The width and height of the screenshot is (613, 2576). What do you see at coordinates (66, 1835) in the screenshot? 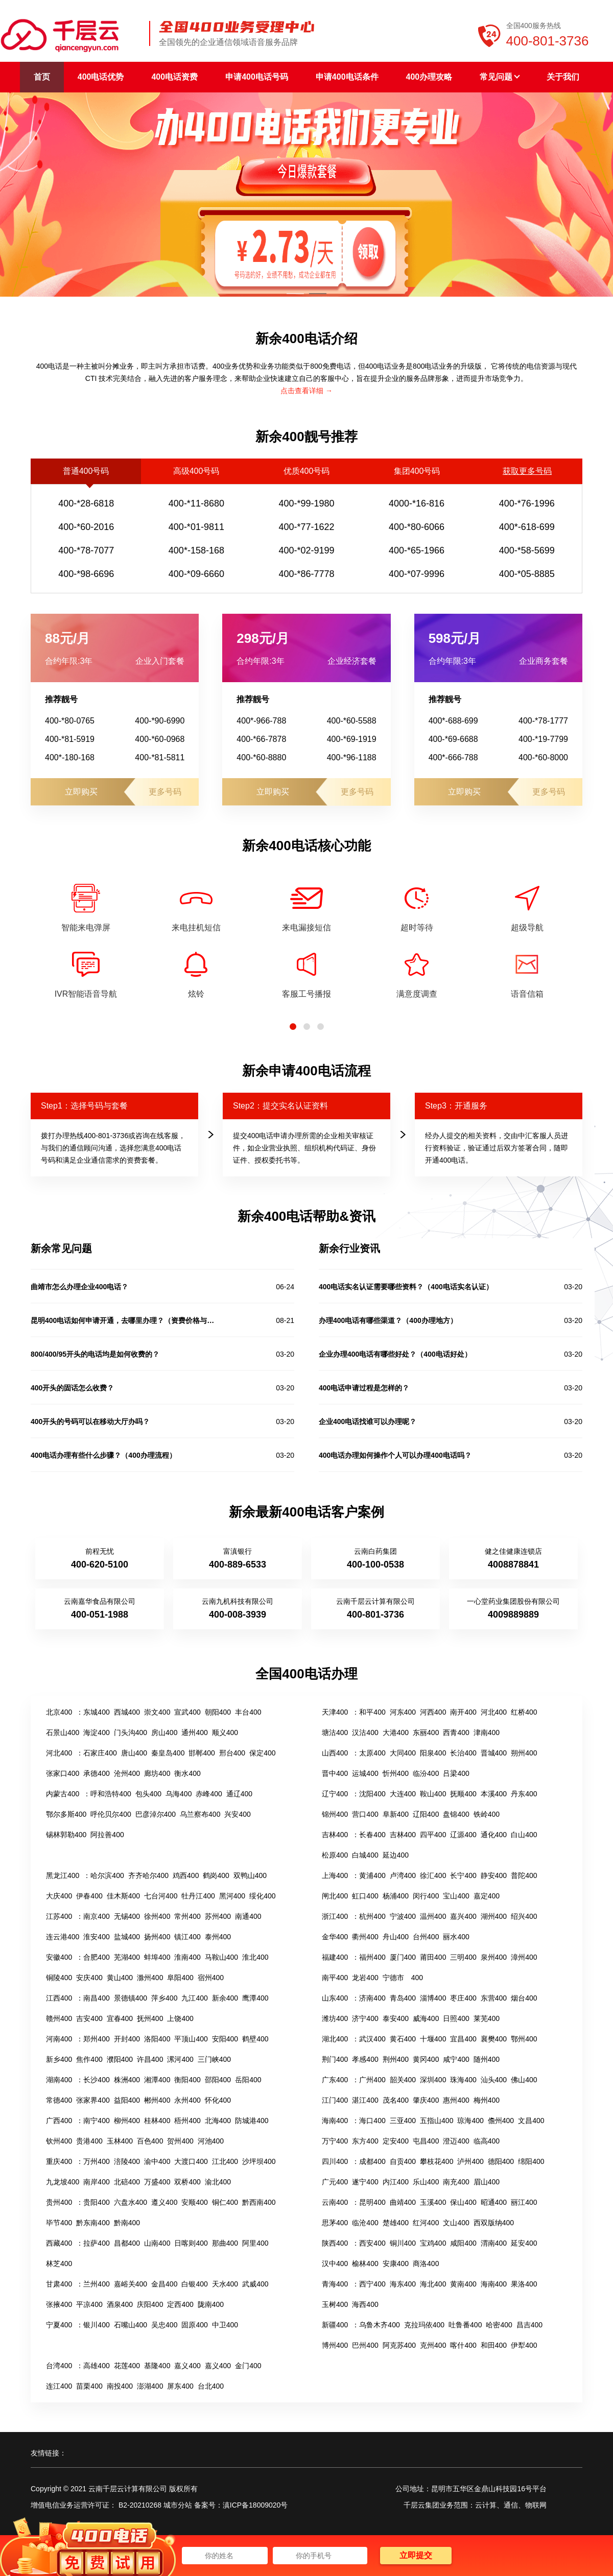
I see `锡林郭勒400` at bounding box center [66, 1835].